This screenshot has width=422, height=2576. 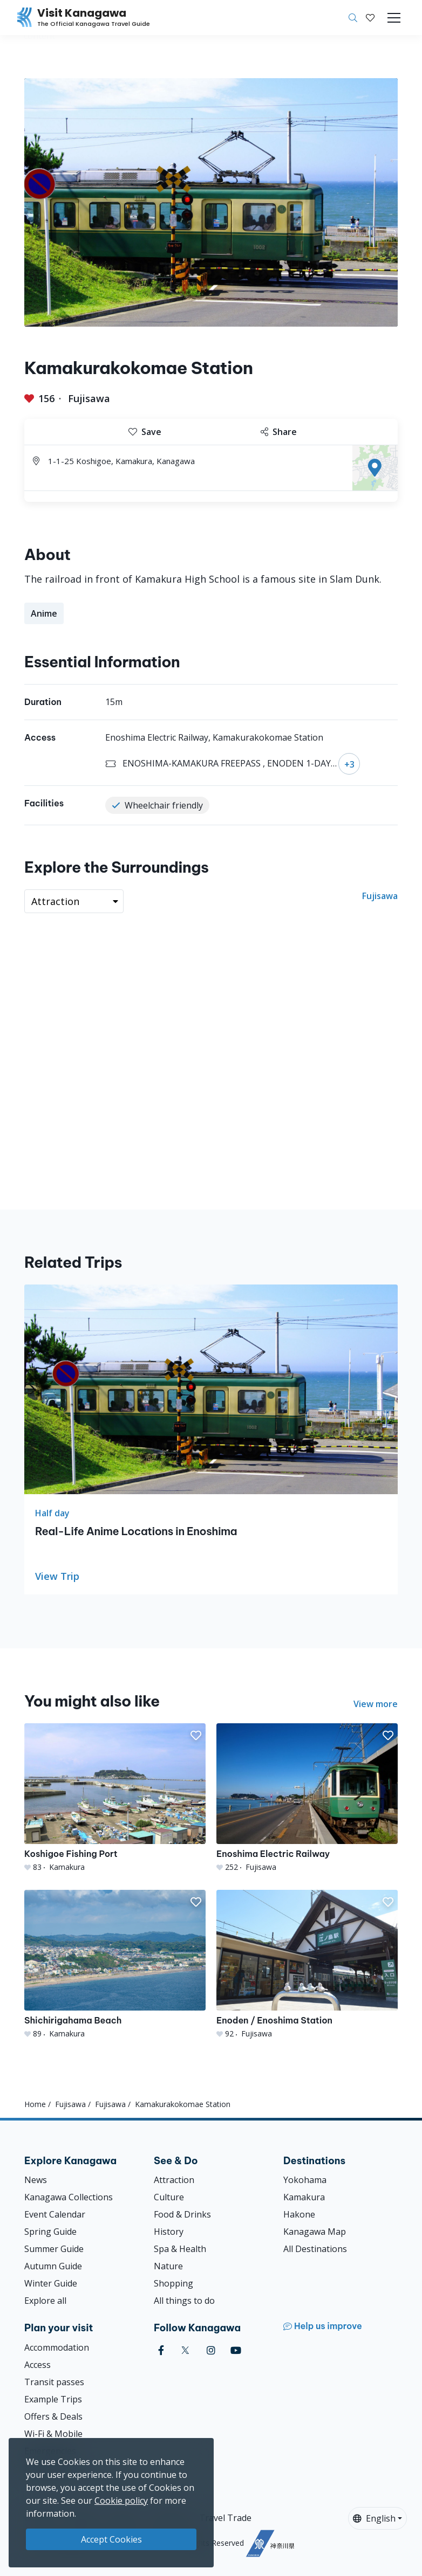 I want to click on Offers & Deals, so click(x=53, y=2416).